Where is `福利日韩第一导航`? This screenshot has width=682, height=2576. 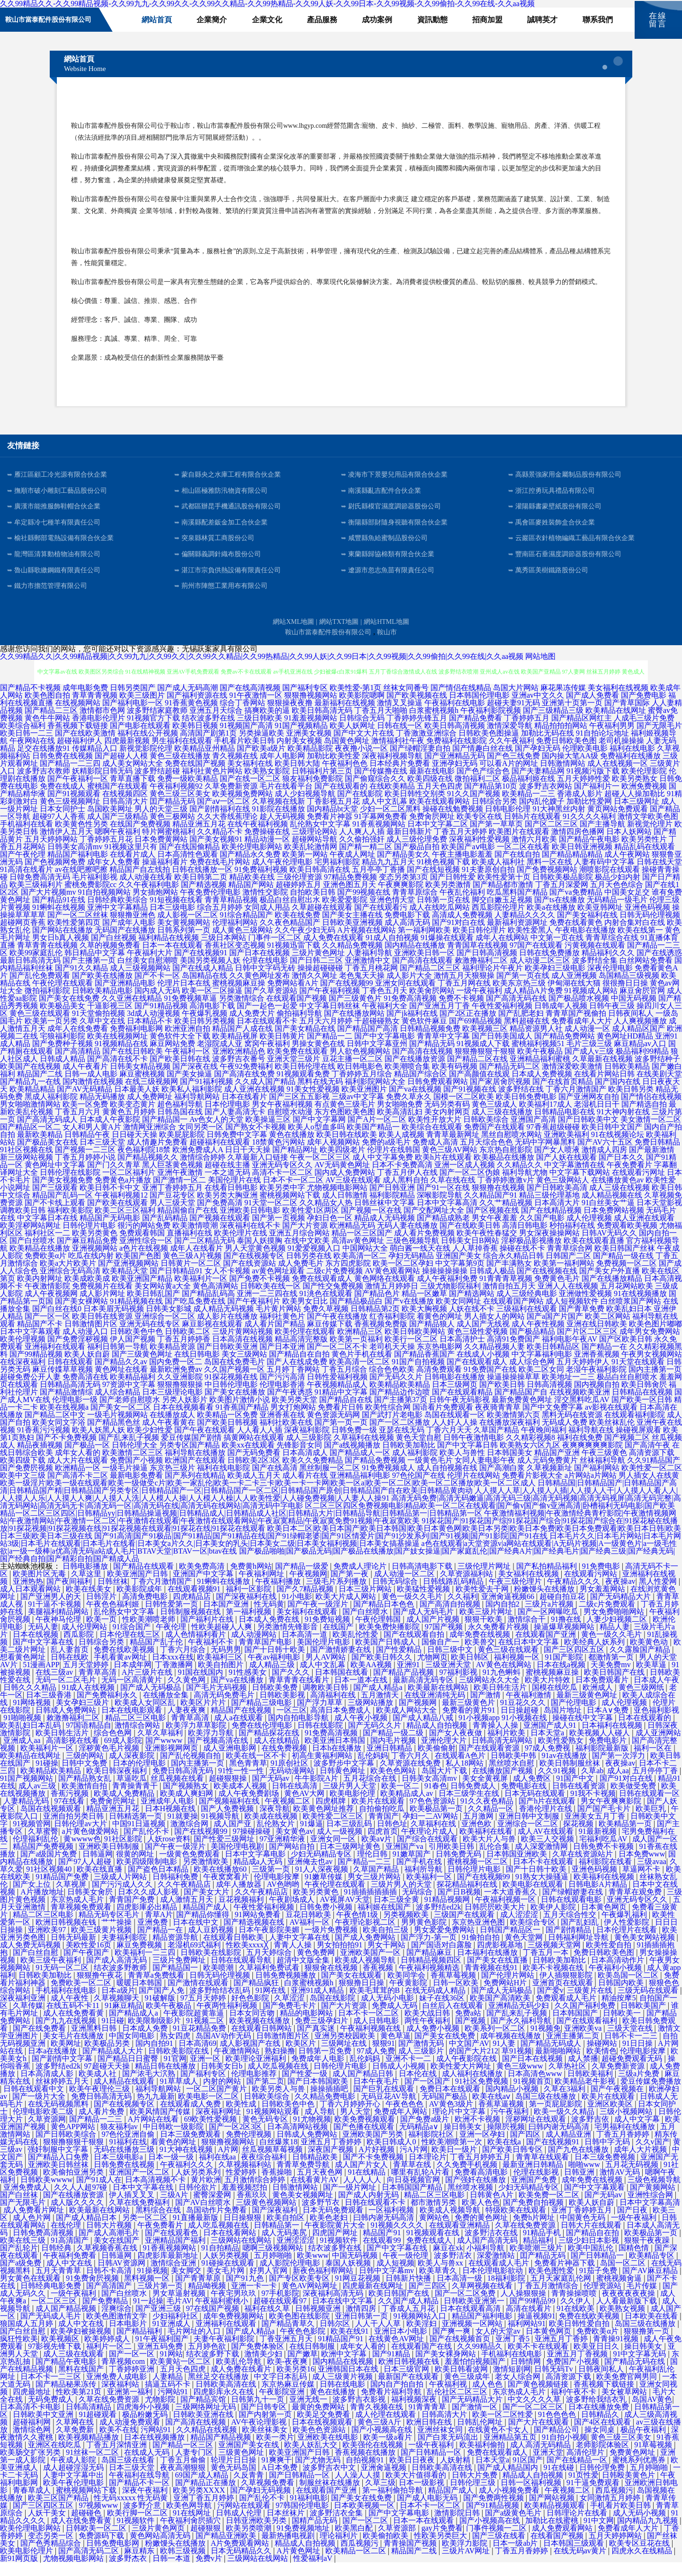 福利日韩第一导航 is located at coordinates (117, 1360).